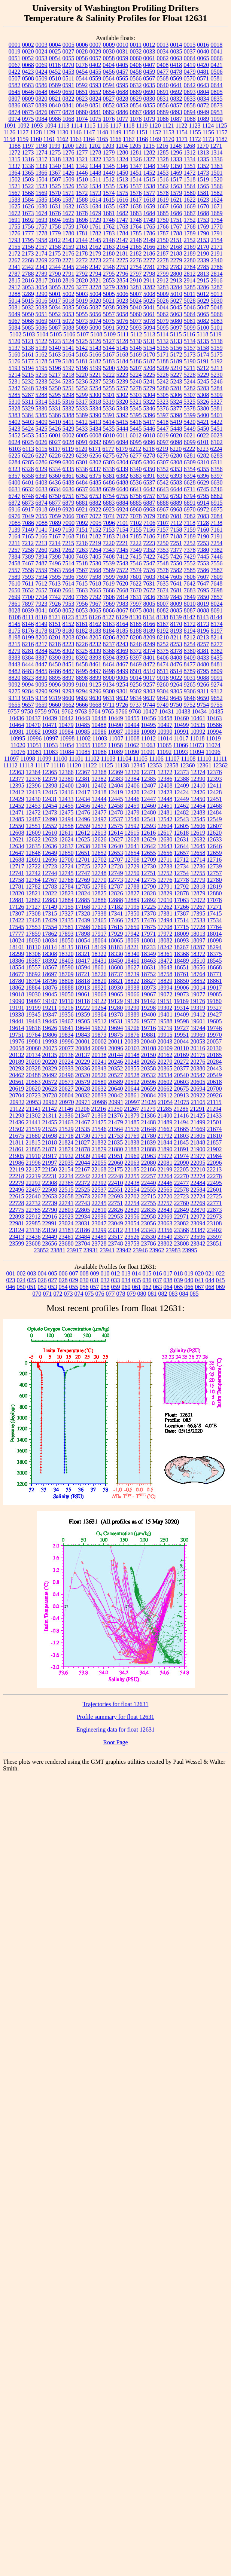 The image size is (231, 2576). What do you see at coordinates (217, 159) in the screenshot?
I see `1336` at bounding box center [217, 159].